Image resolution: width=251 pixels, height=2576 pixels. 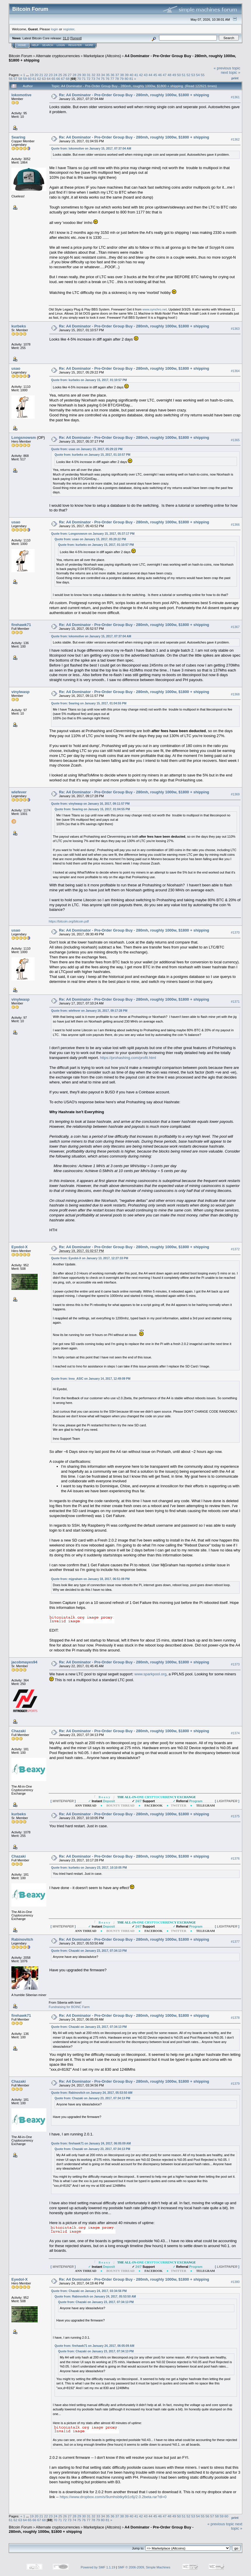 I want to click on Search, so click(x=47, y=45).